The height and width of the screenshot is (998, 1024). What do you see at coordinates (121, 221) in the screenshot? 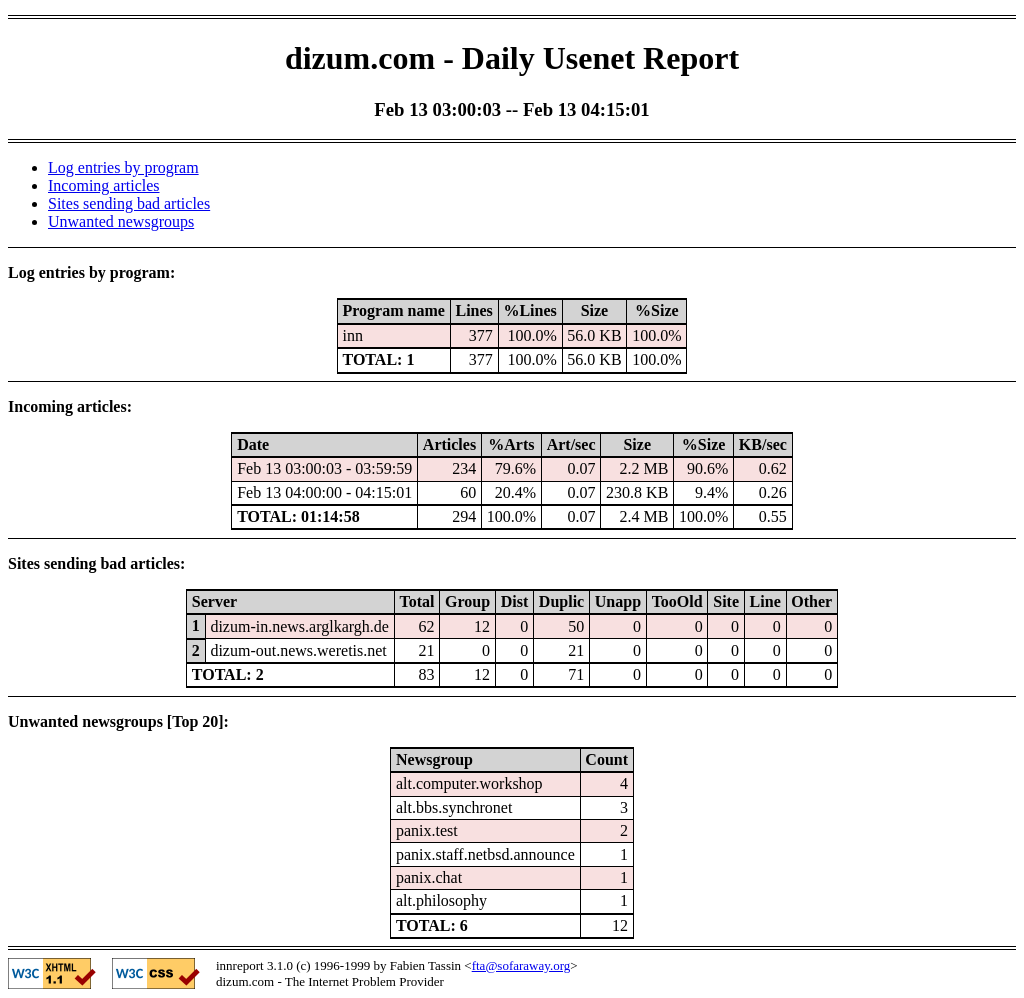
I see `Unwanted newsgroups` at bounding box center [121, 221].